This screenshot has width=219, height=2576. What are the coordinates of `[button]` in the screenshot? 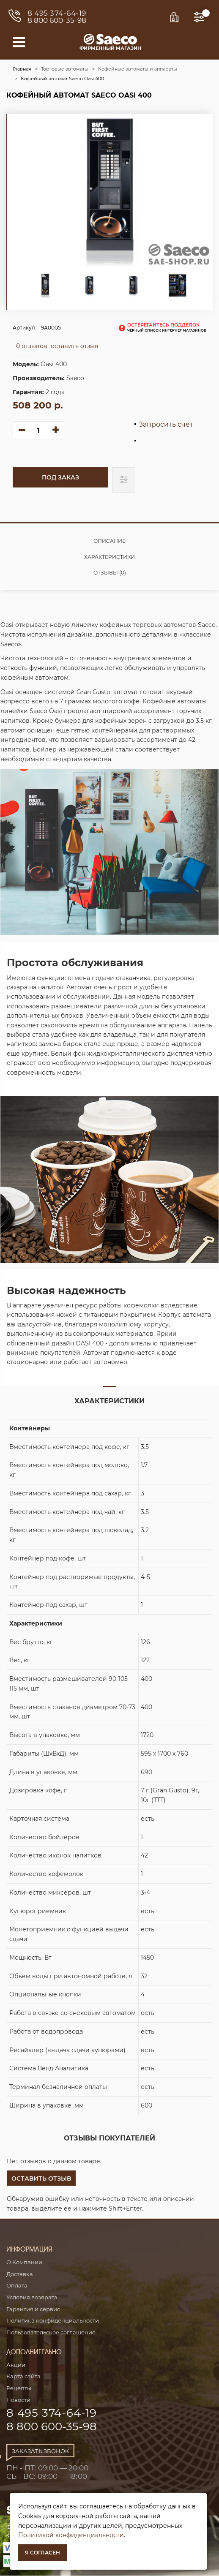 It's located at (41, 2178).